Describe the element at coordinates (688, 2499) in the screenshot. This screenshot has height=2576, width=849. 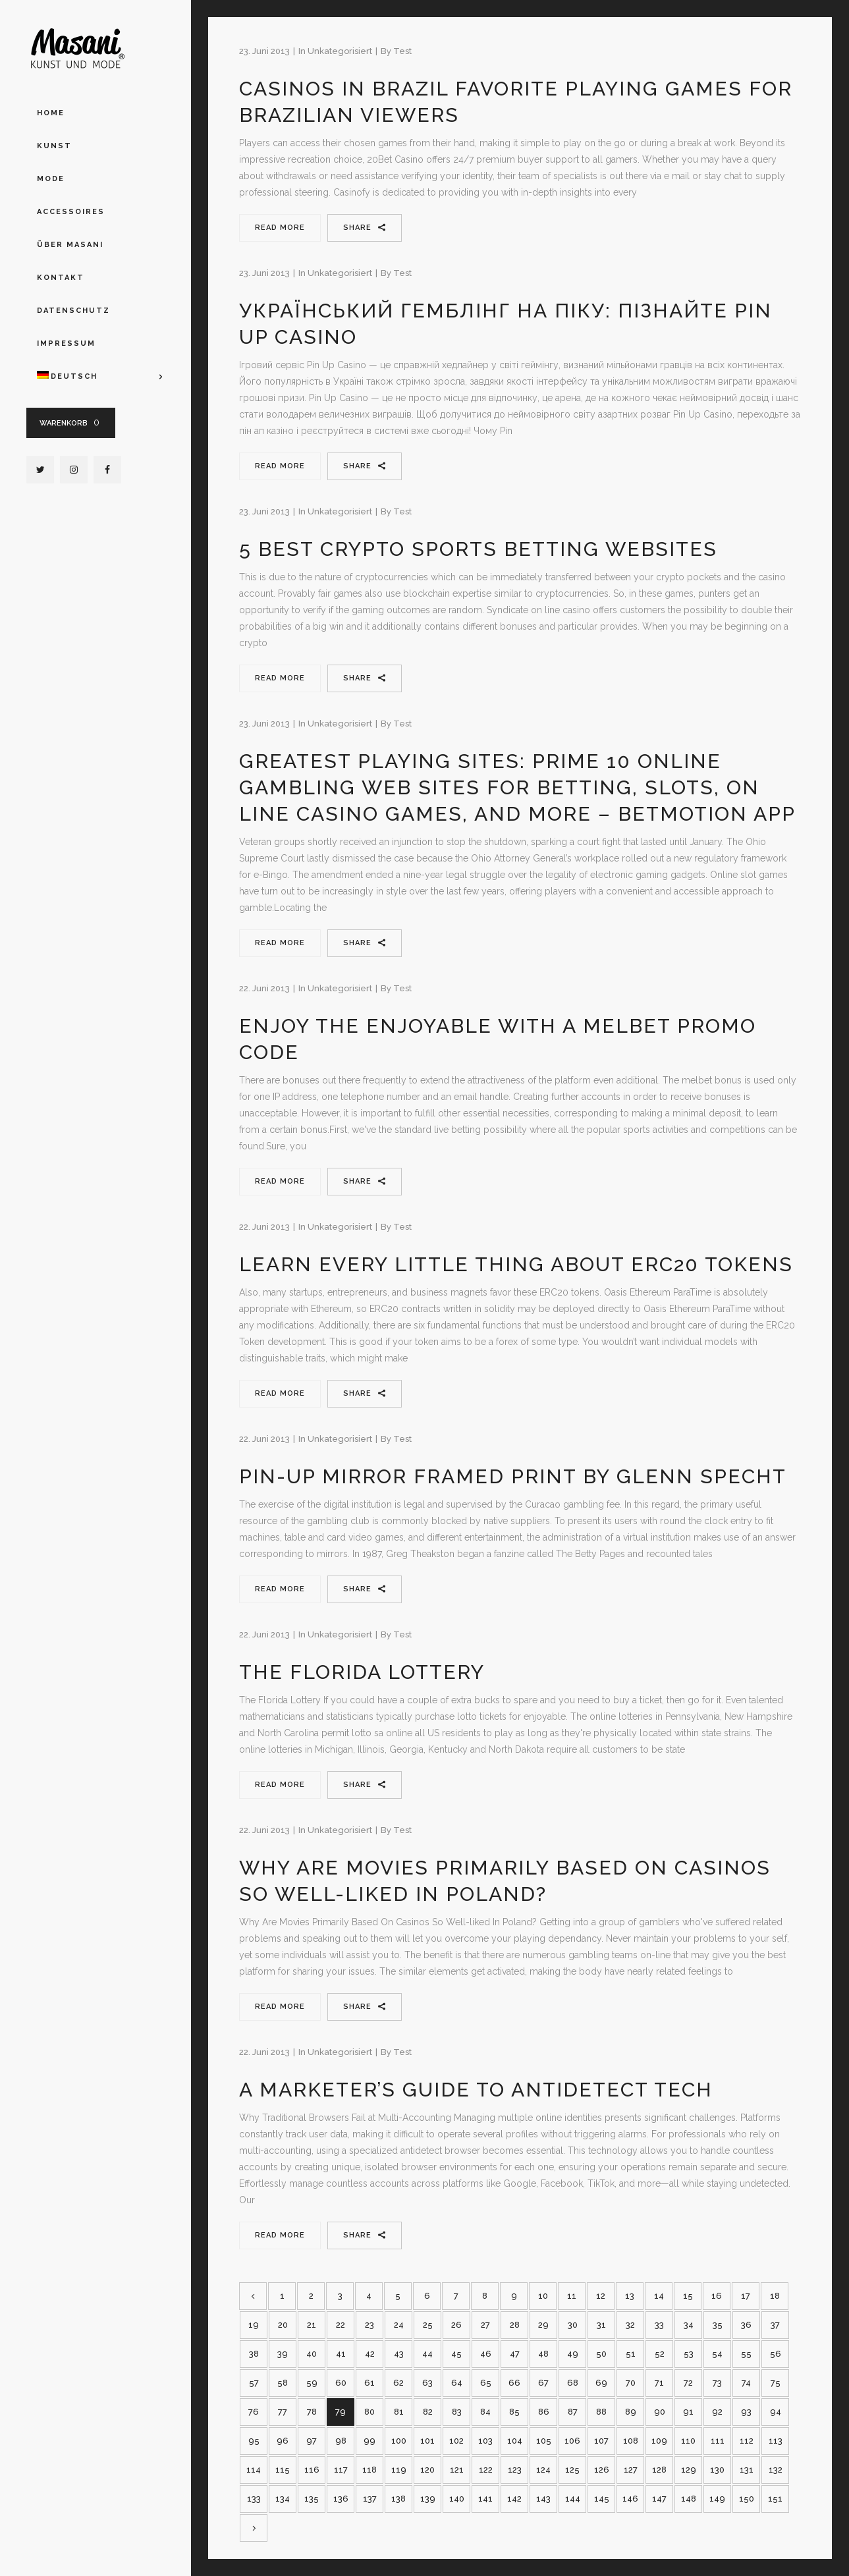
I see `148` at that location.